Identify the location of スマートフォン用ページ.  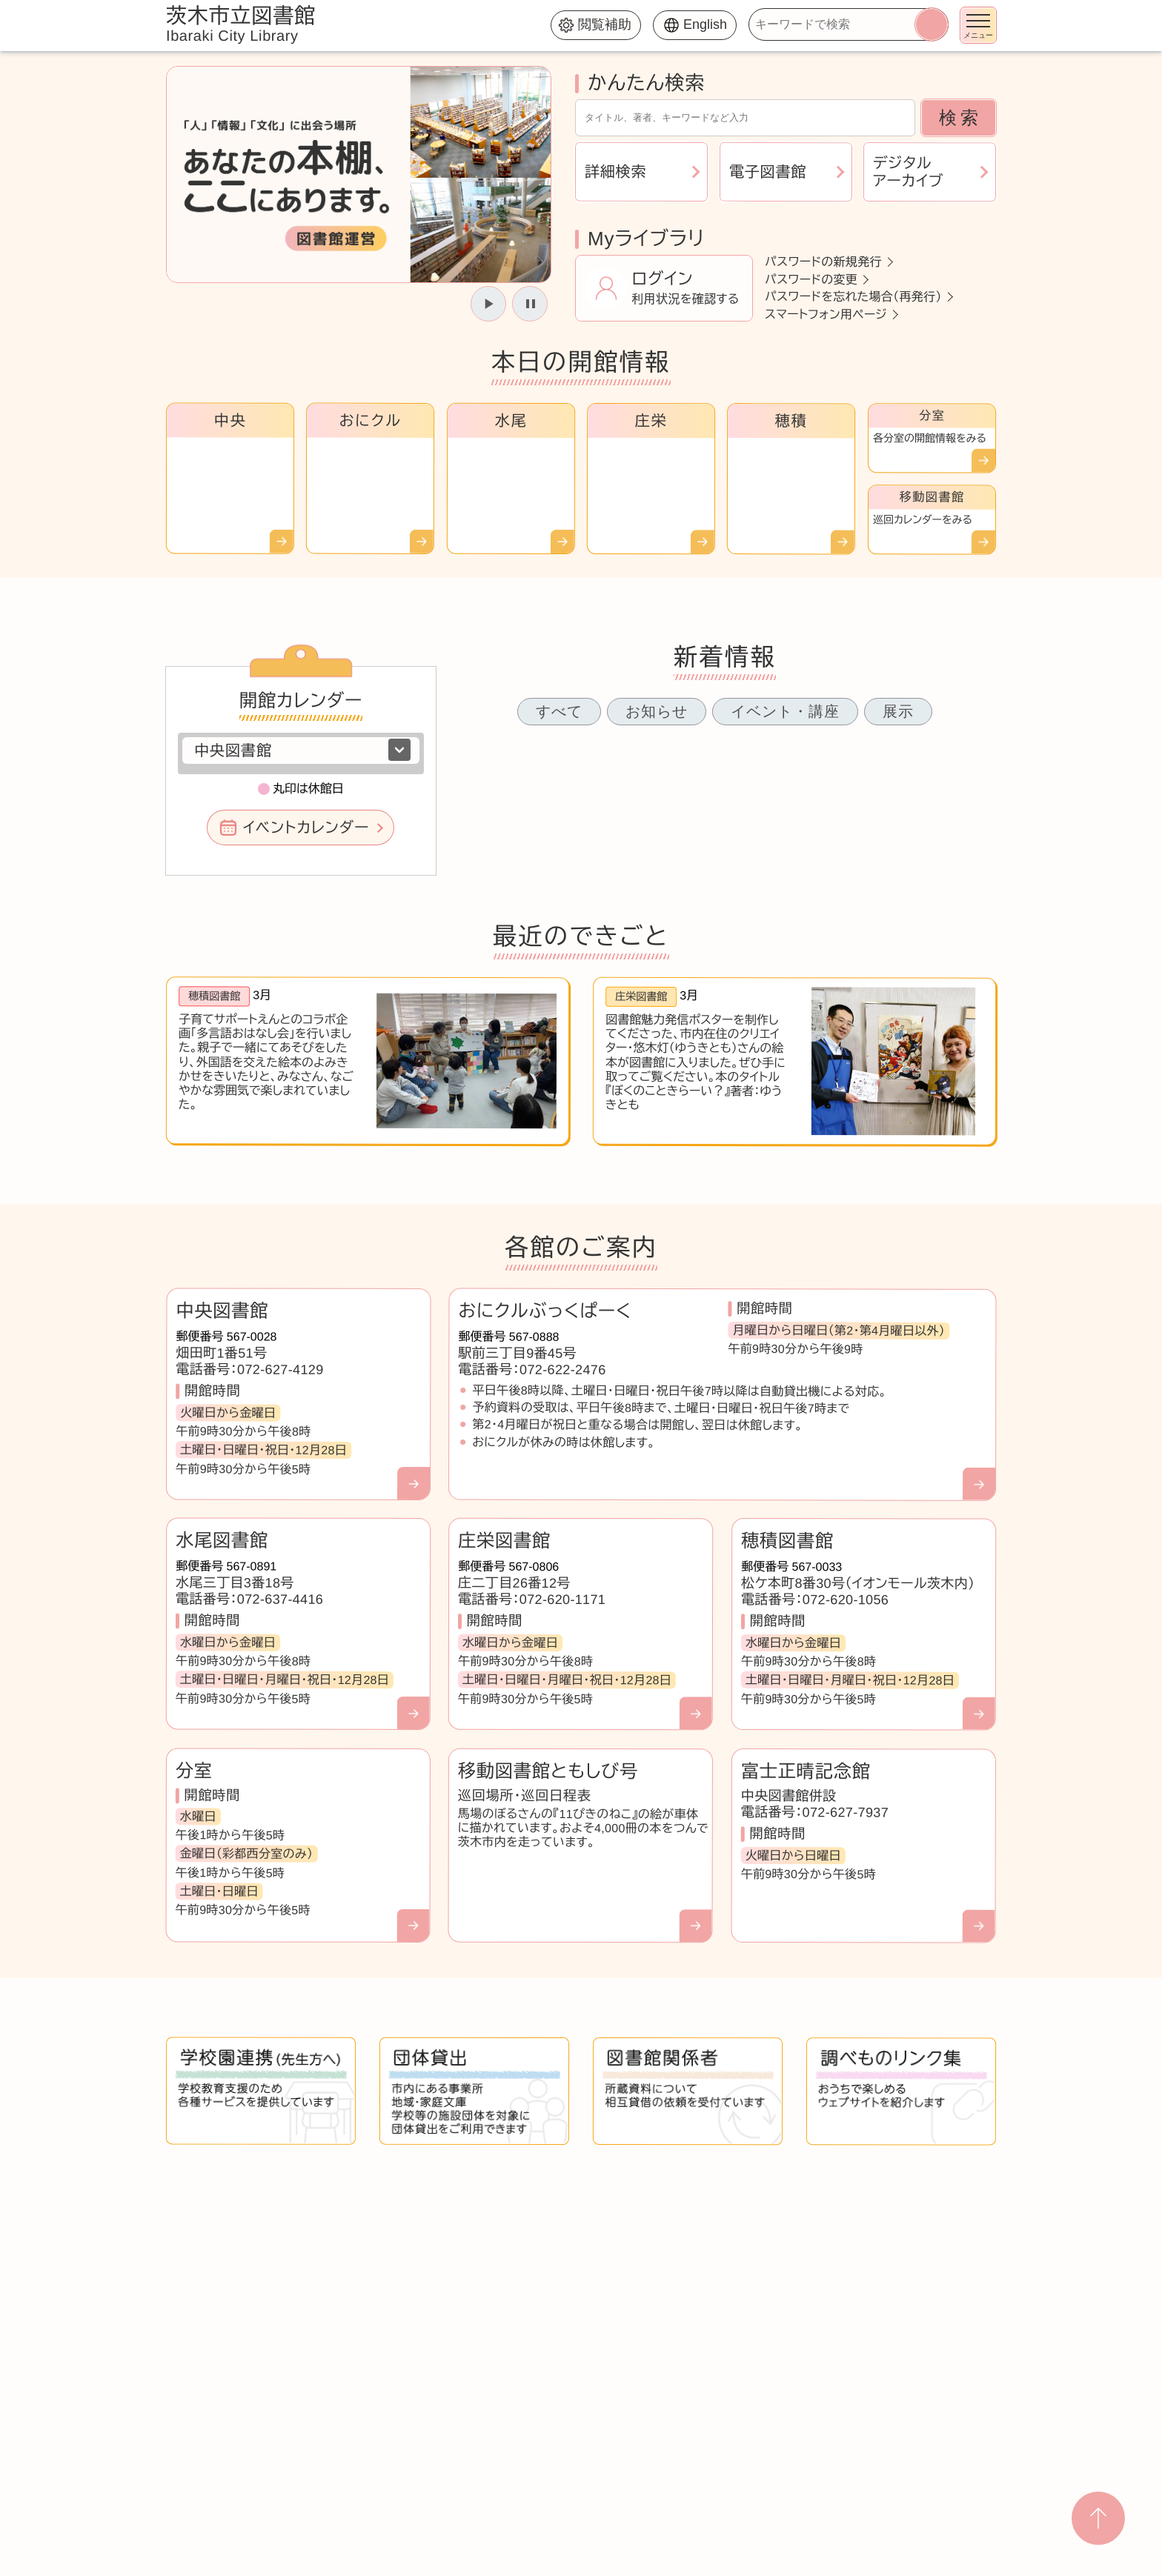
(826, 313).